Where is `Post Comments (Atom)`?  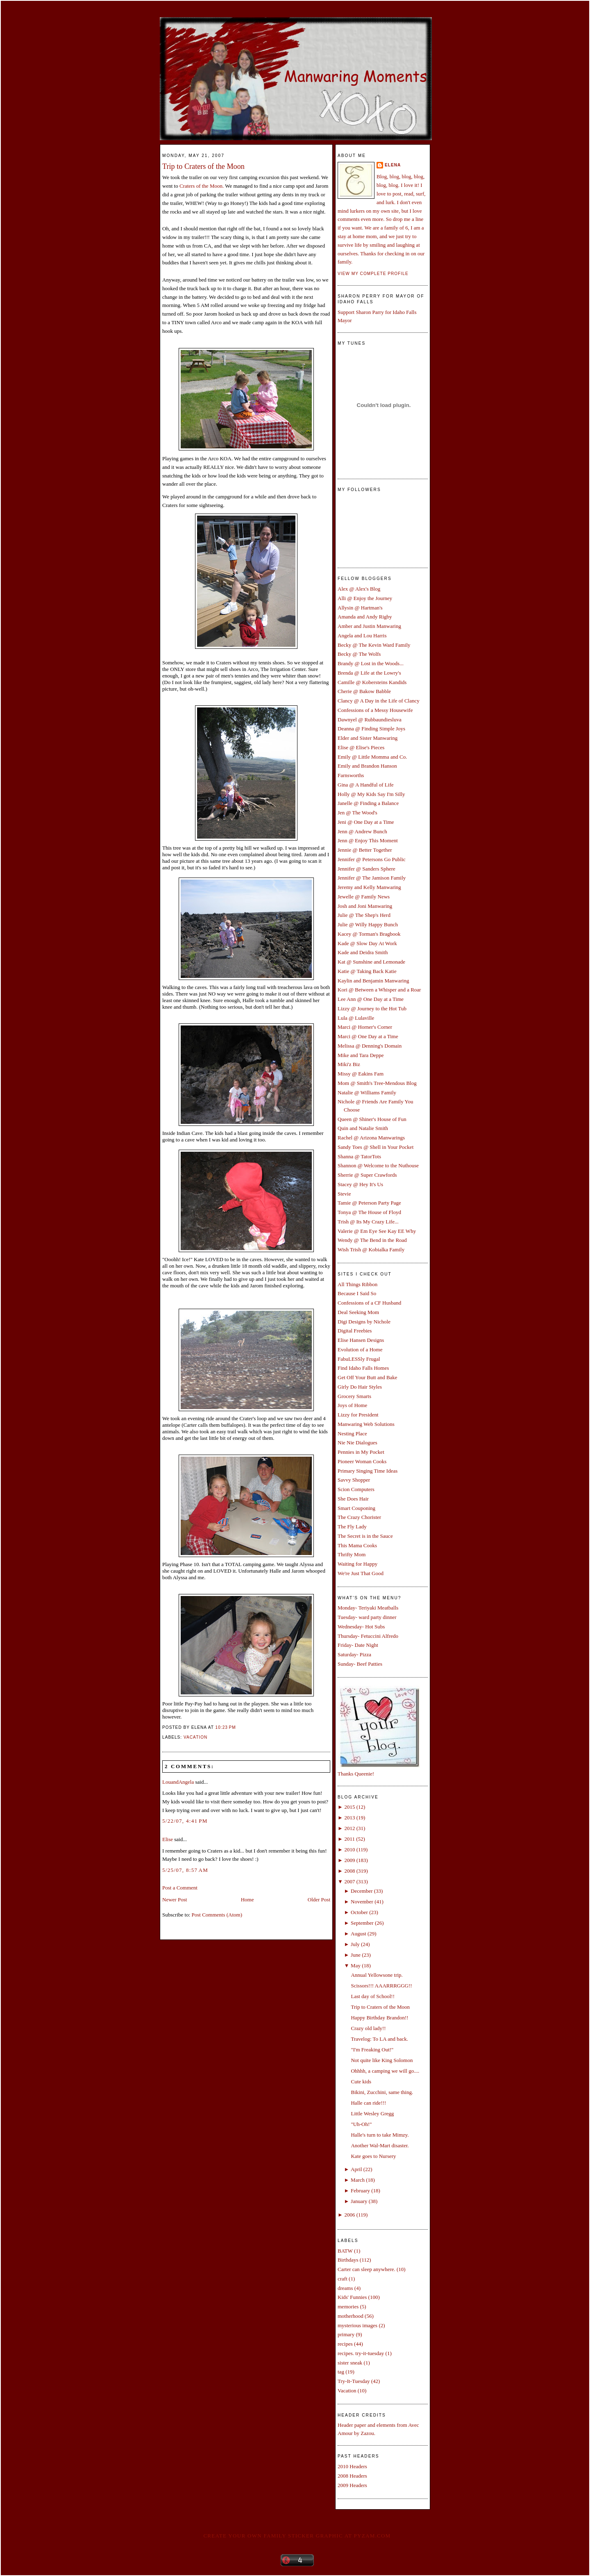
Post Comments (Atom) is located at coordinates (217, 1915).